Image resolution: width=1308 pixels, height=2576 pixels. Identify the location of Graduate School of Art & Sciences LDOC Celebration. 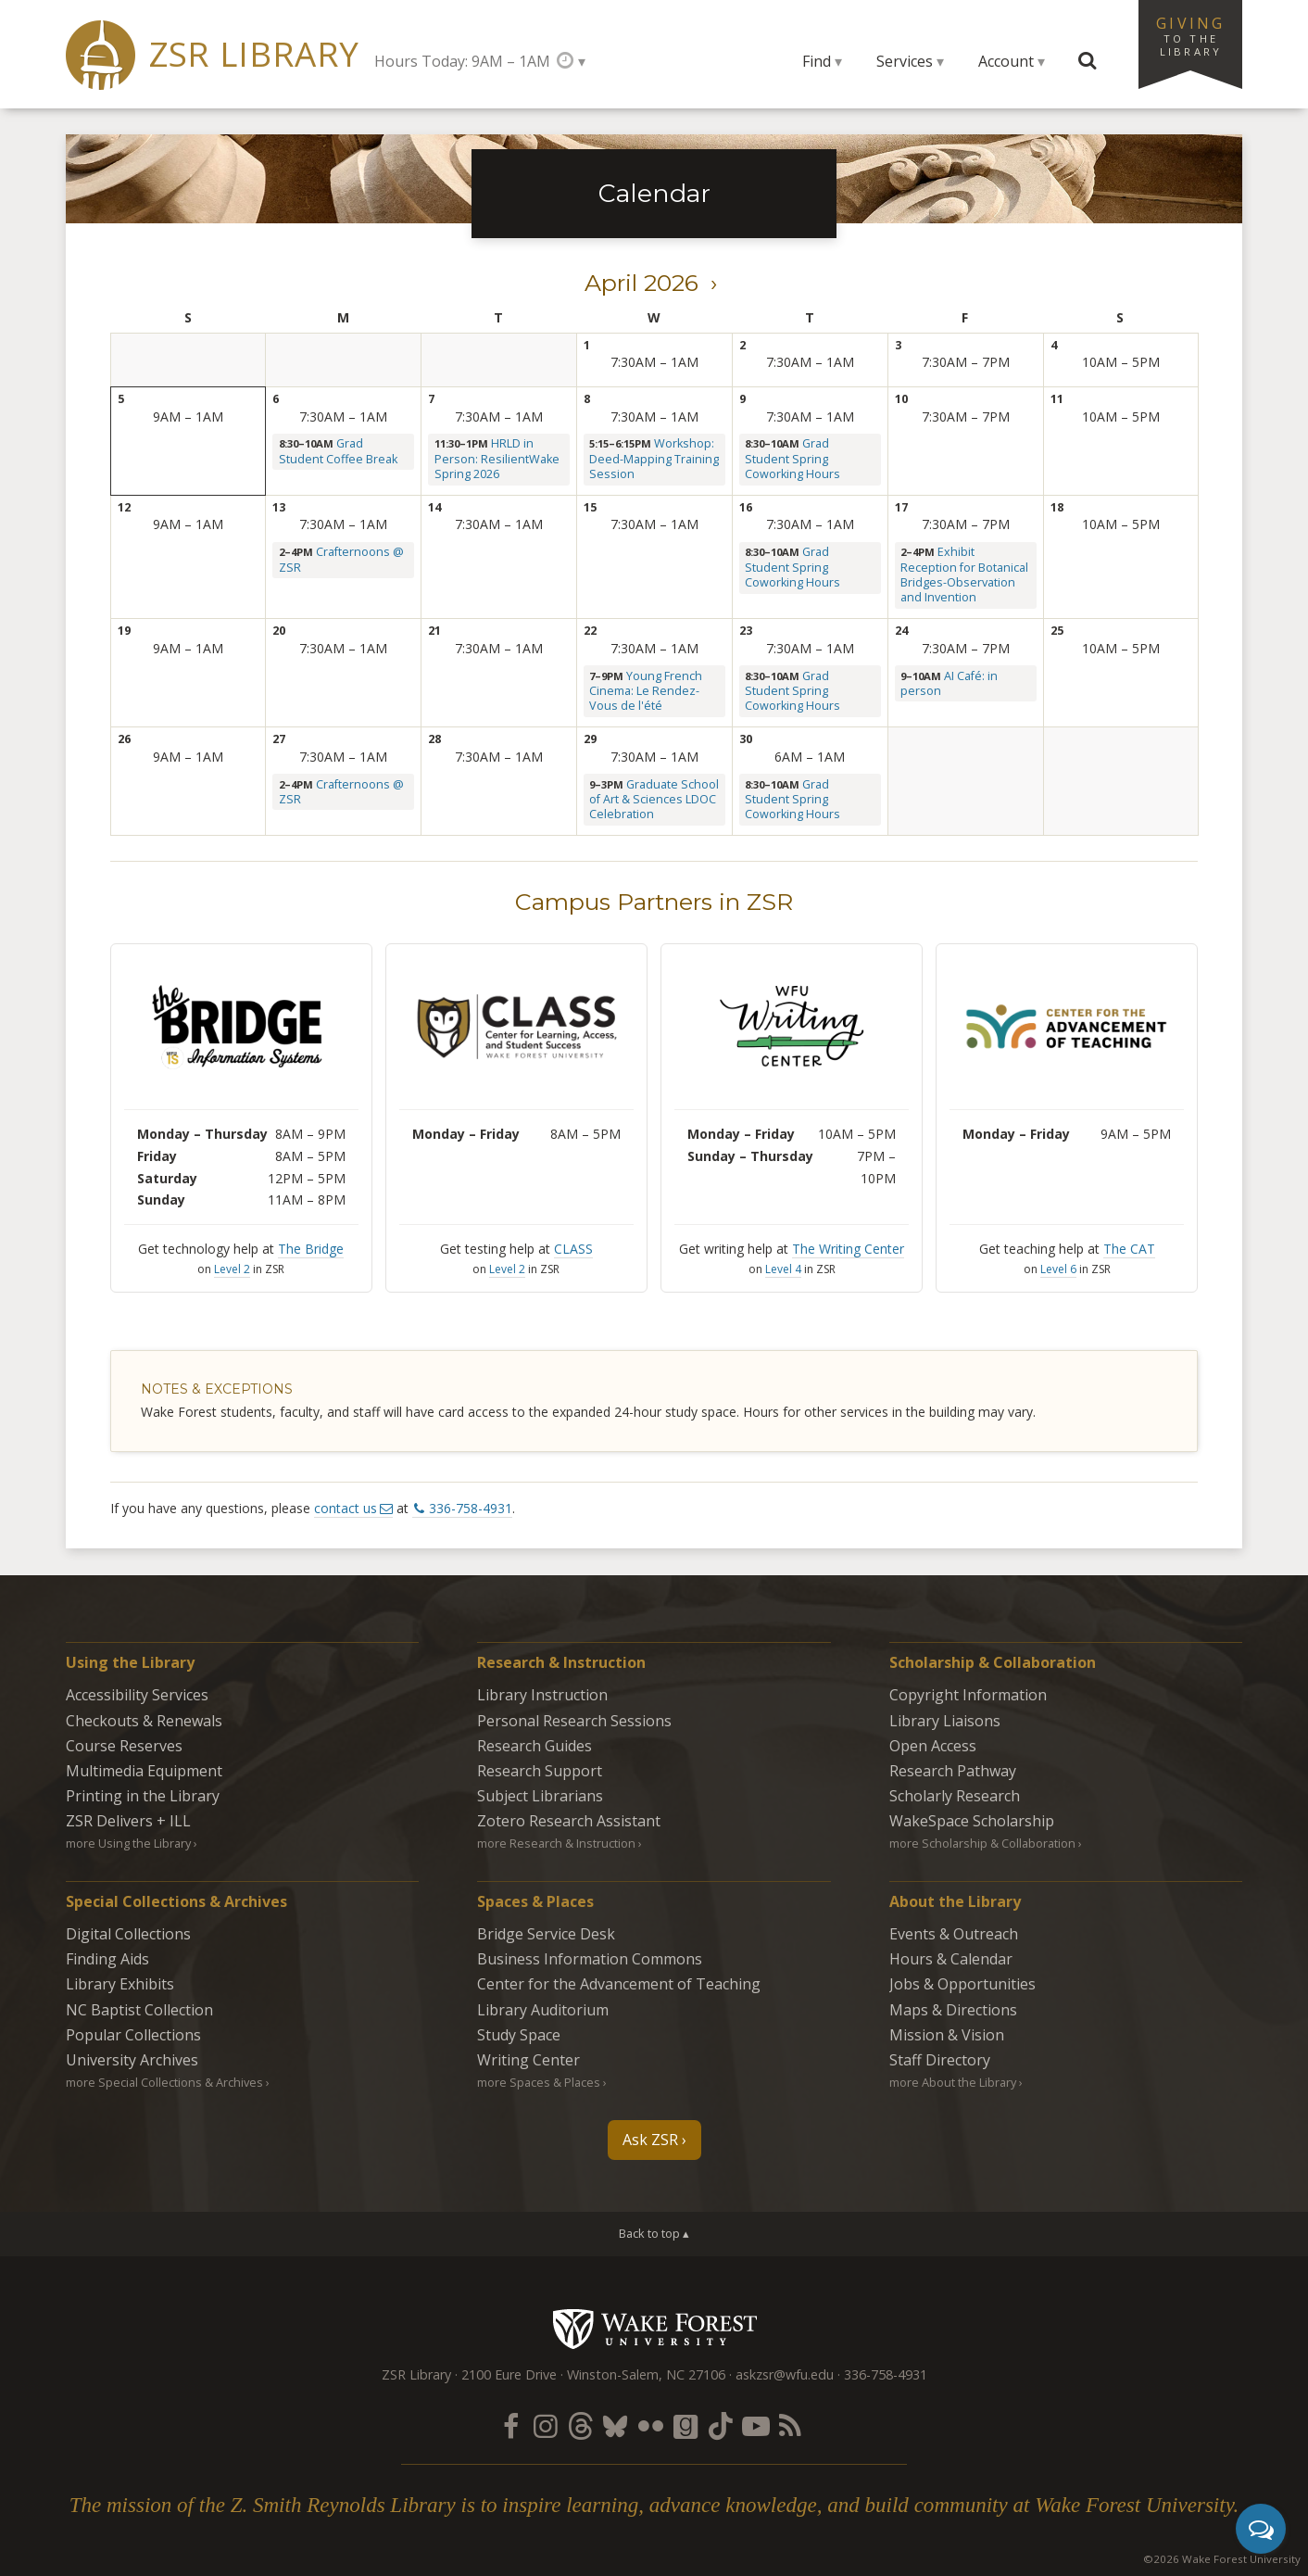
(654, 800).